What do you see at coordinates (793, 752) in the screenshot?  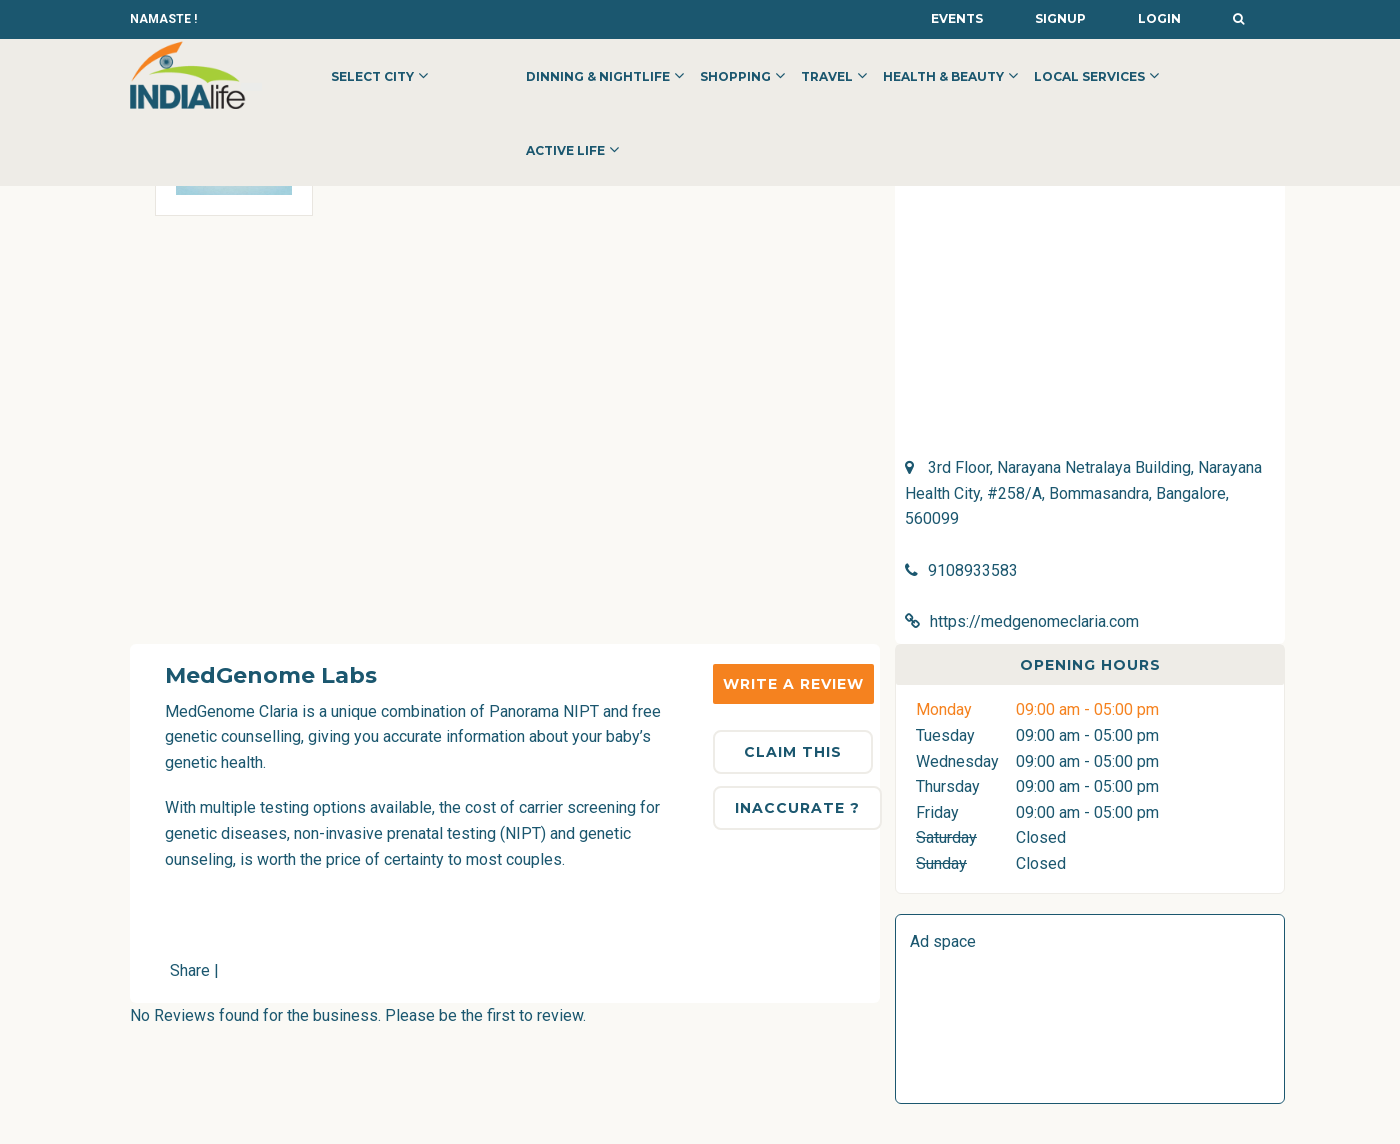 I see `Claim This` at bounding box center [793, 752].